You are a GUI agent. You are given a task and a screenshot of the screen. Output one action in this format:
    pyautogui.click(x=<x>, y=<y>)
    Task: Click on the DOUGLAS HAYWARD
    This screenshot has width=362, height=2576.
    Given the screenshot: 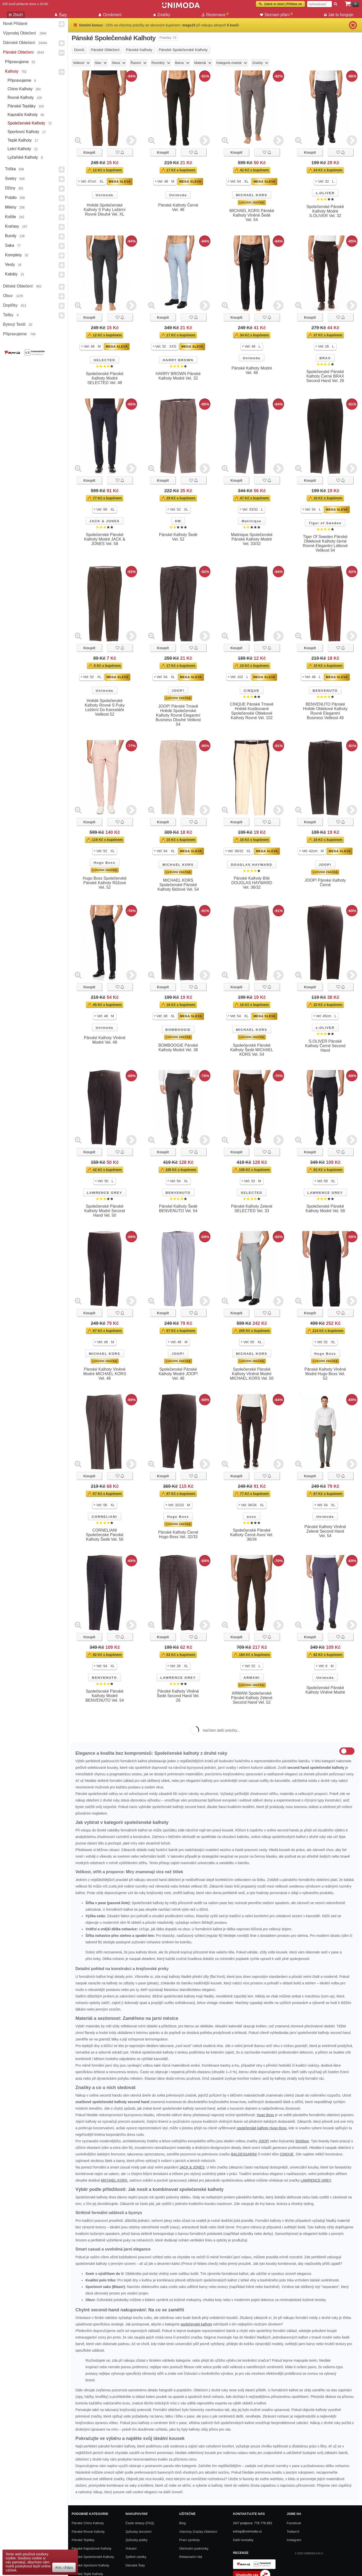 What is the action you would take?
    pyautogui.click(x=251, y=865)
    